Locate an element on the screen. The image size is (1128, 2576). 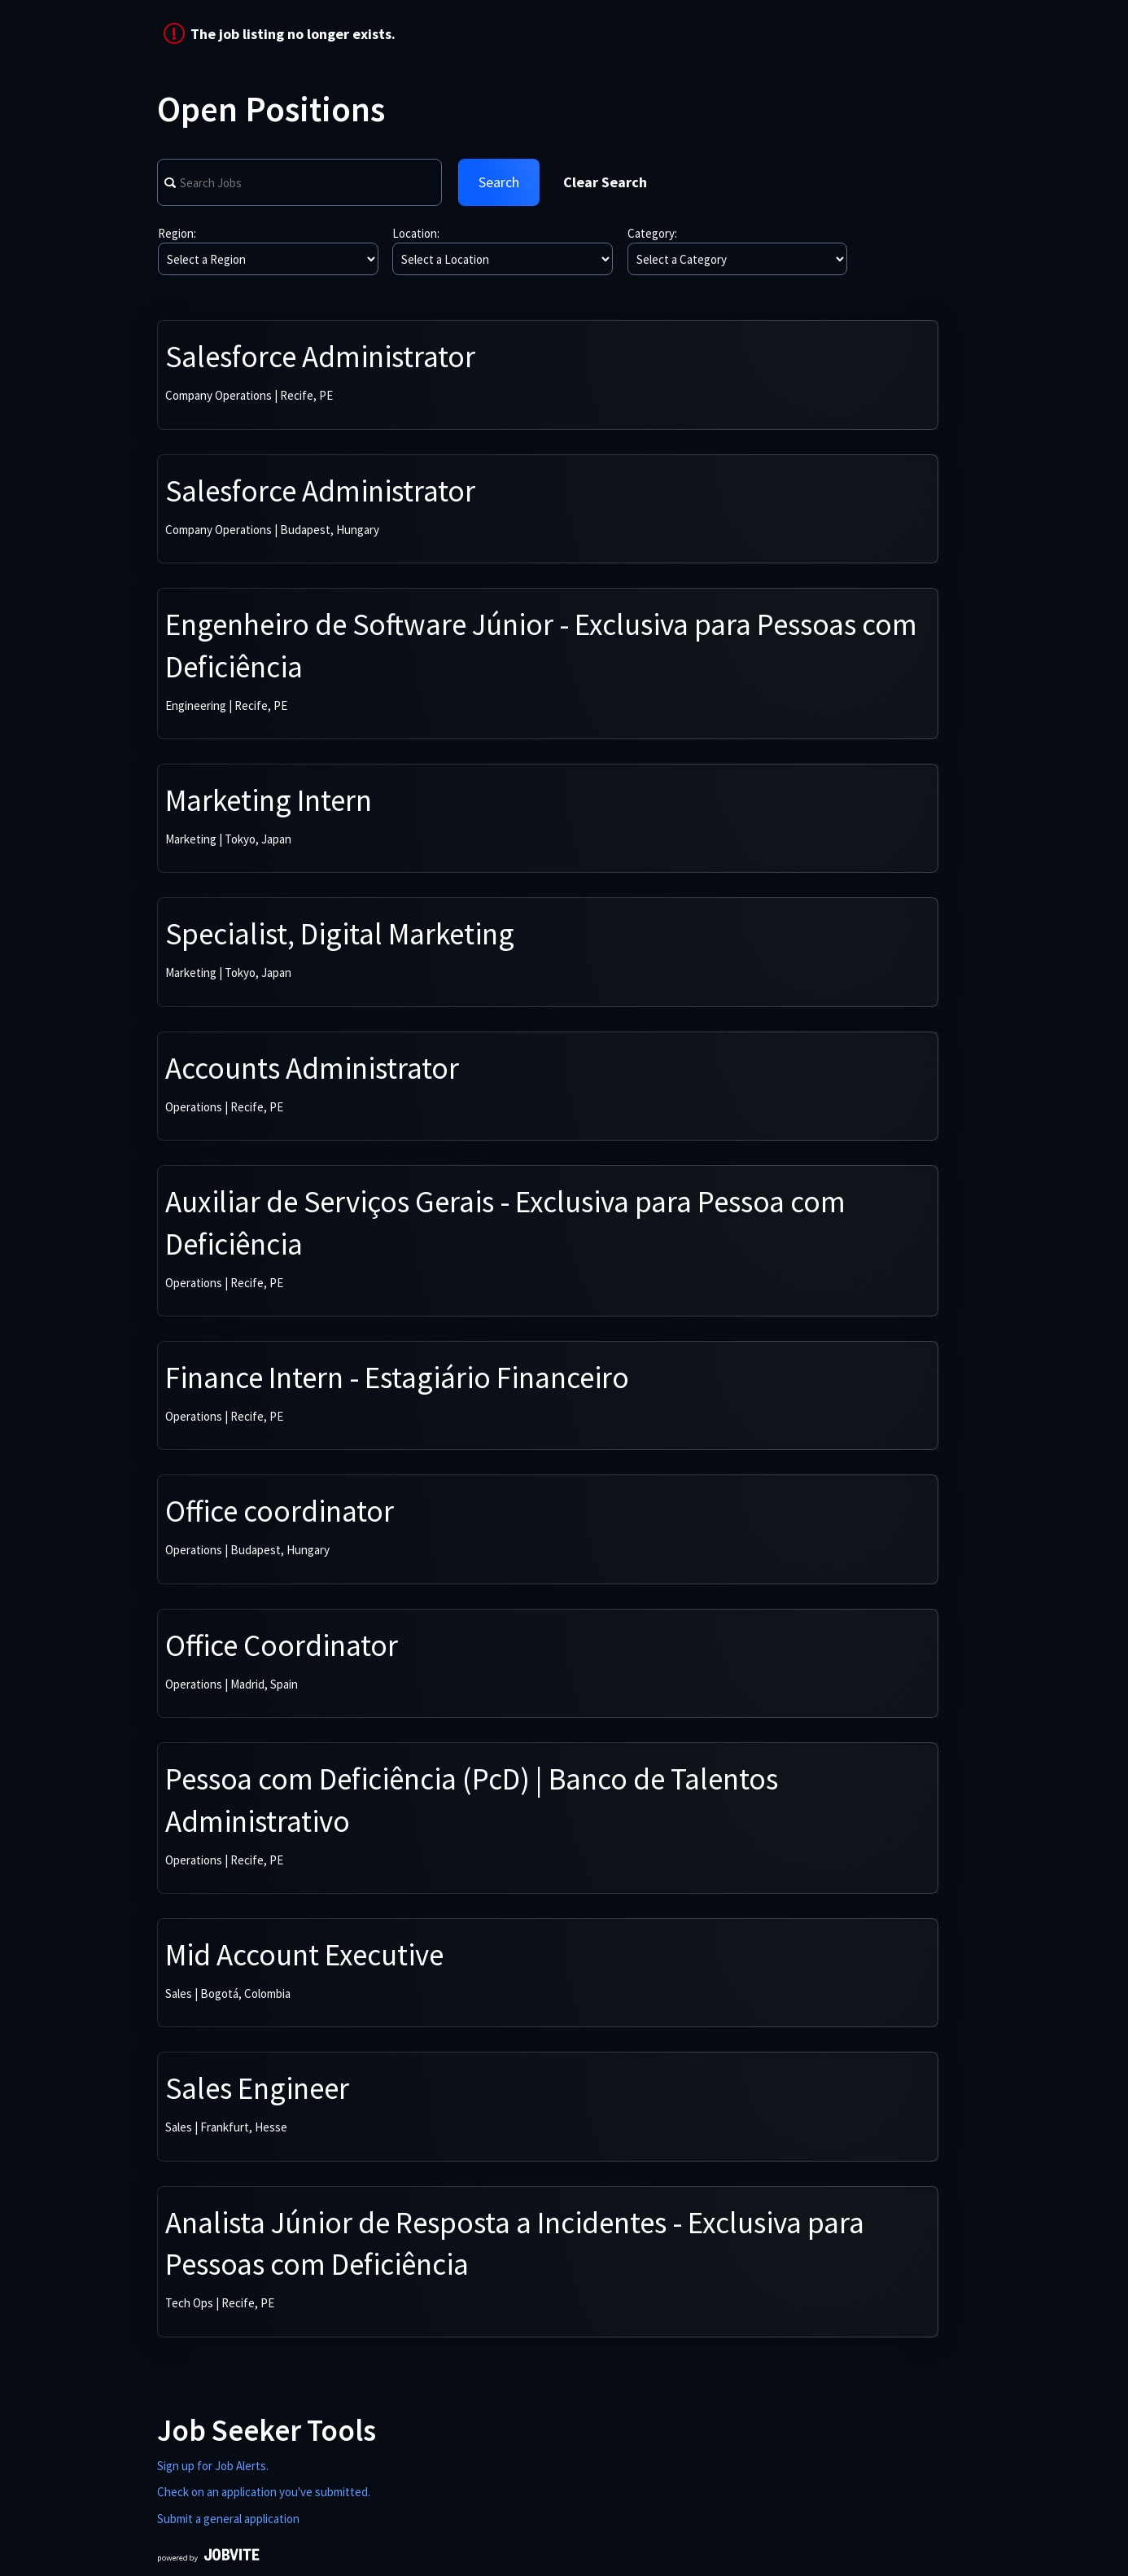
Category: is located at coordinates (652, 233).